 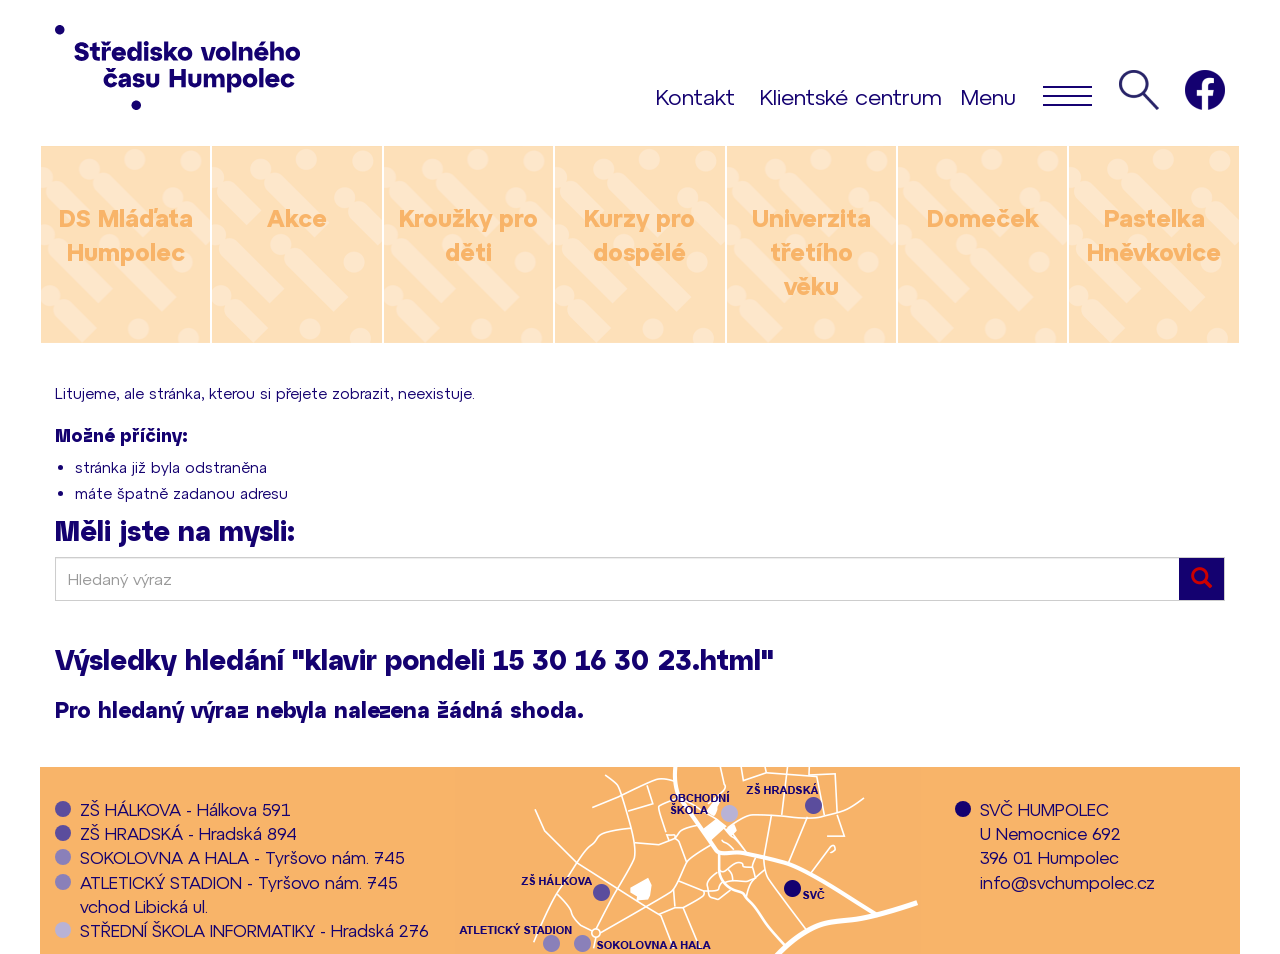 I want to click on Kontakt, so click(x=695, y=96).